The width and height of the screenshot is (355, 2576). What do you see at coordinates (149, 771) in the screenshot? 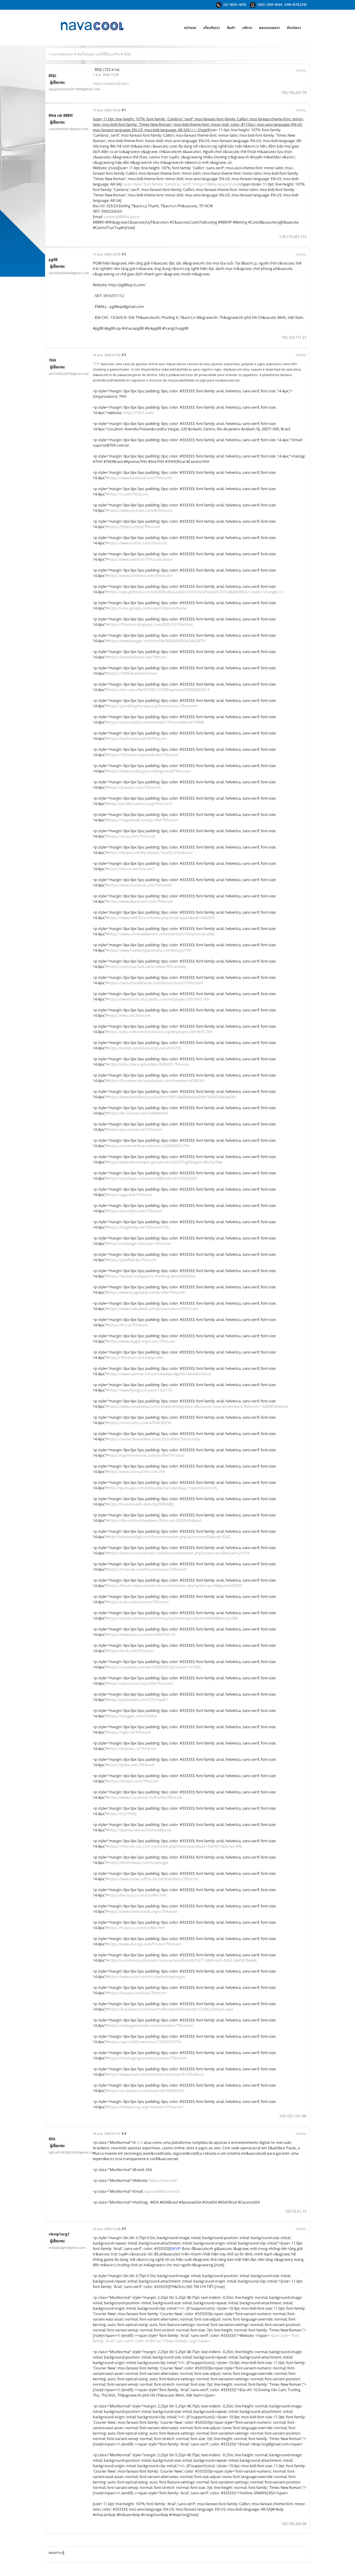
I see `https://www.ameba.jp/profile/general/7hhzcom/` at bounding box center [149, 771].